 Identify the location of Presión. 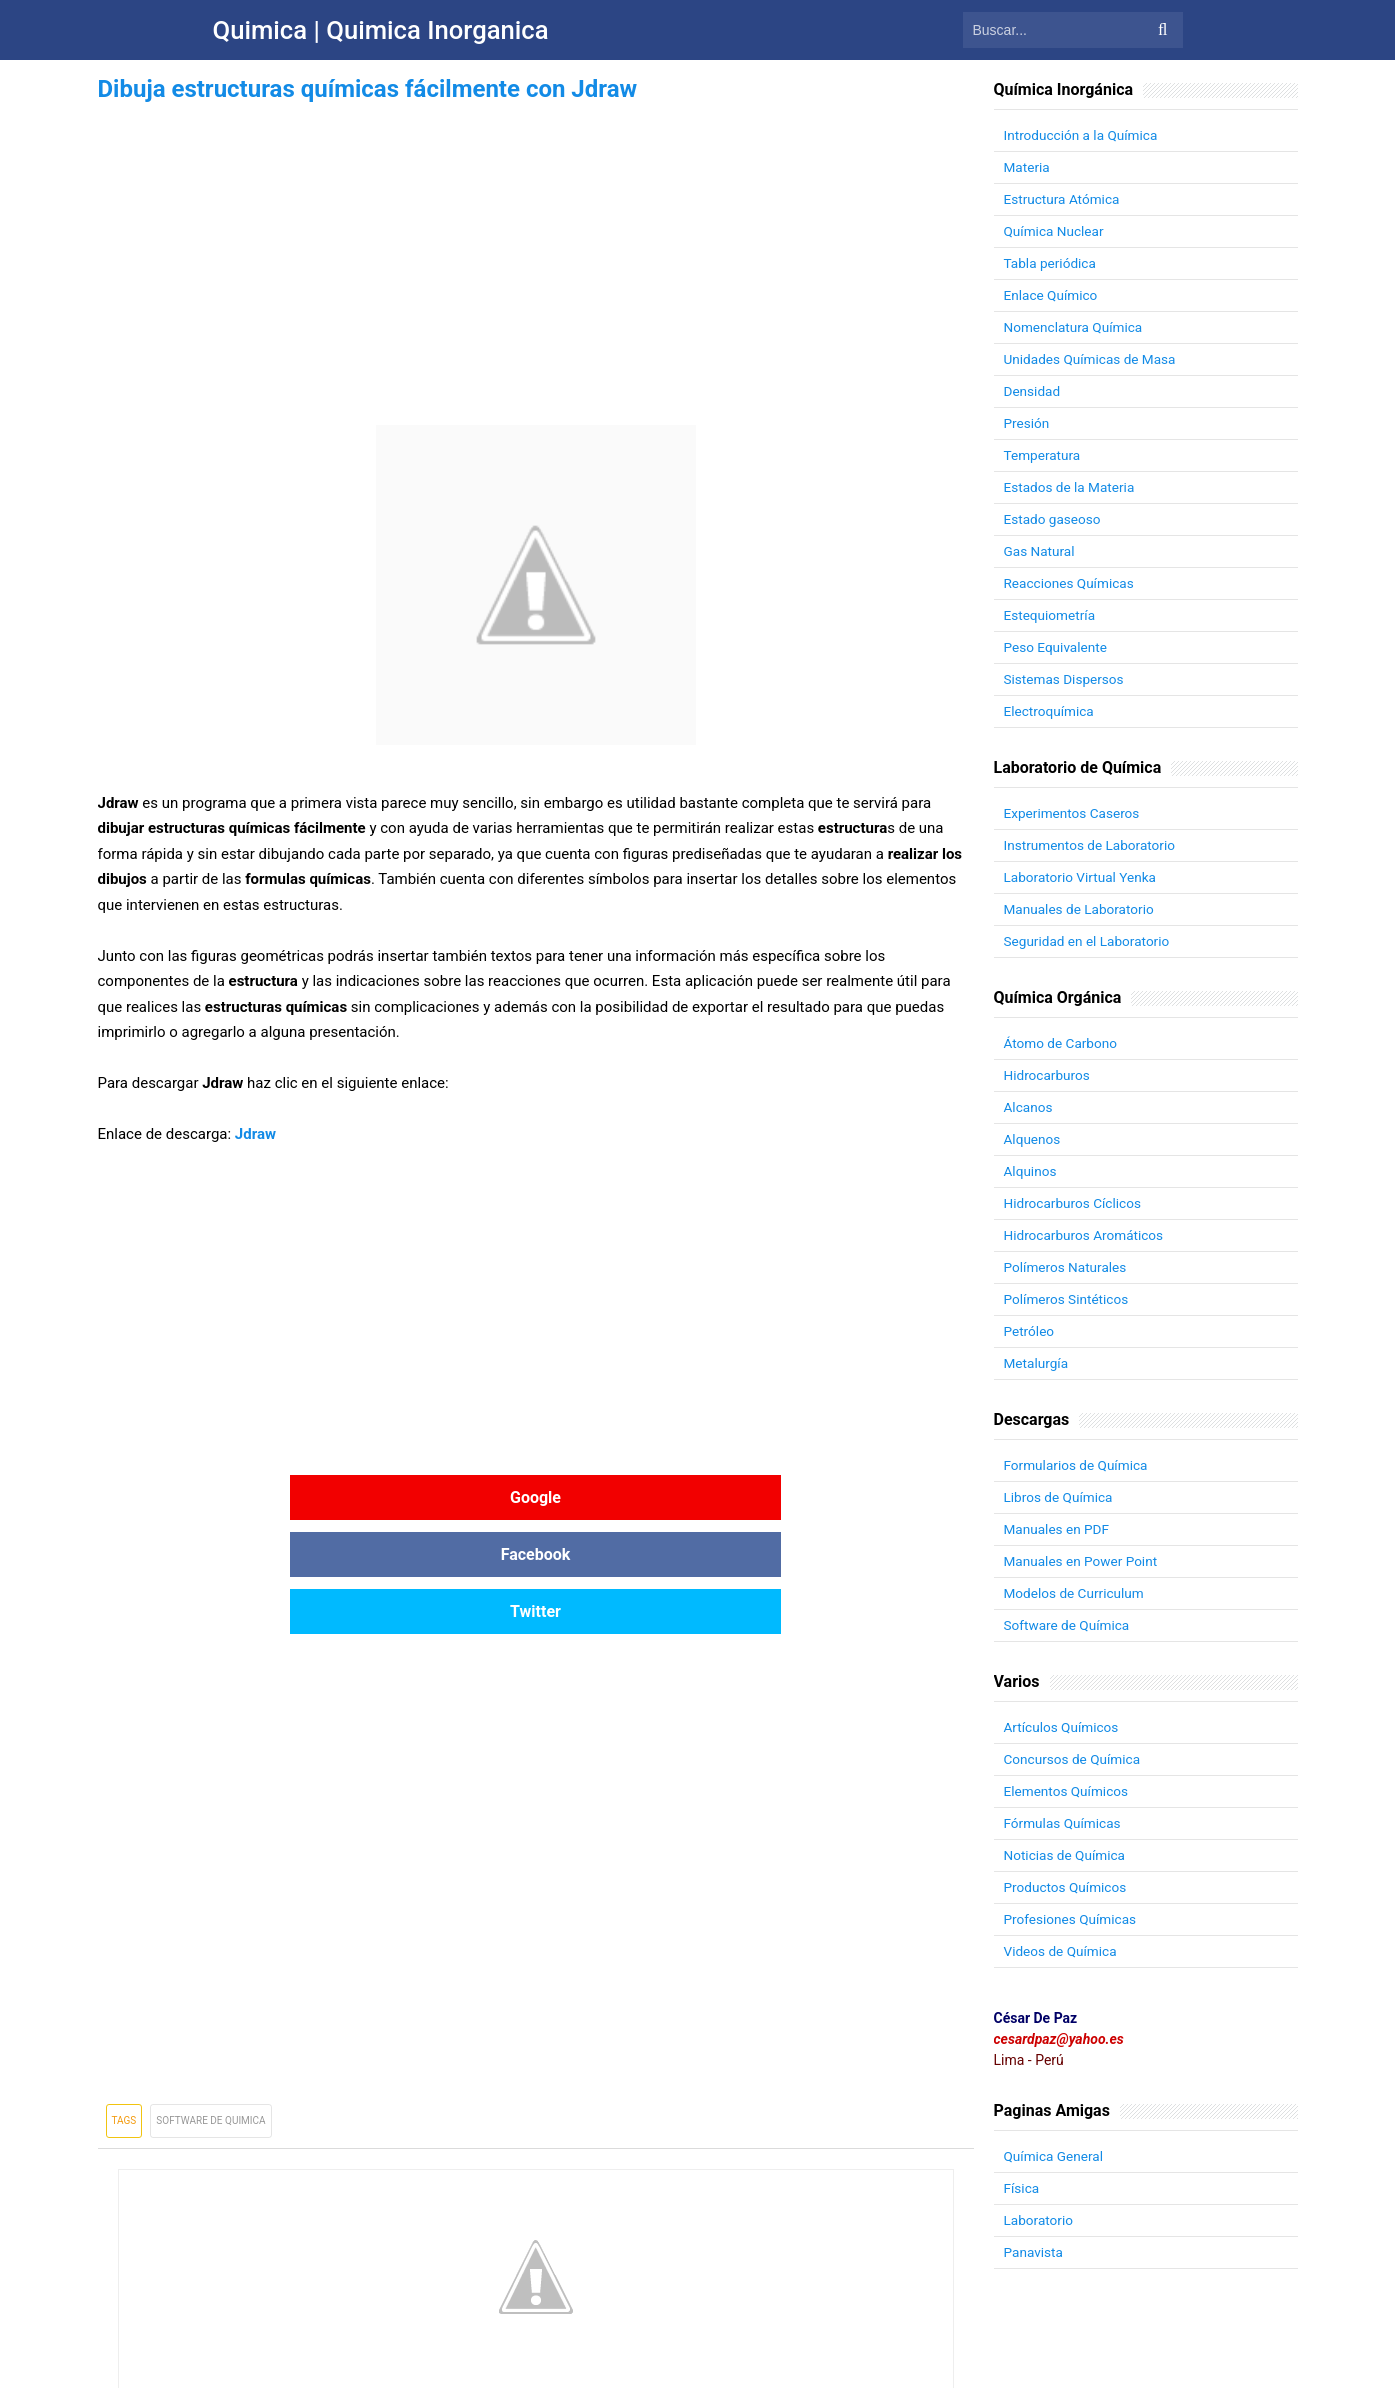
(1027, 423).